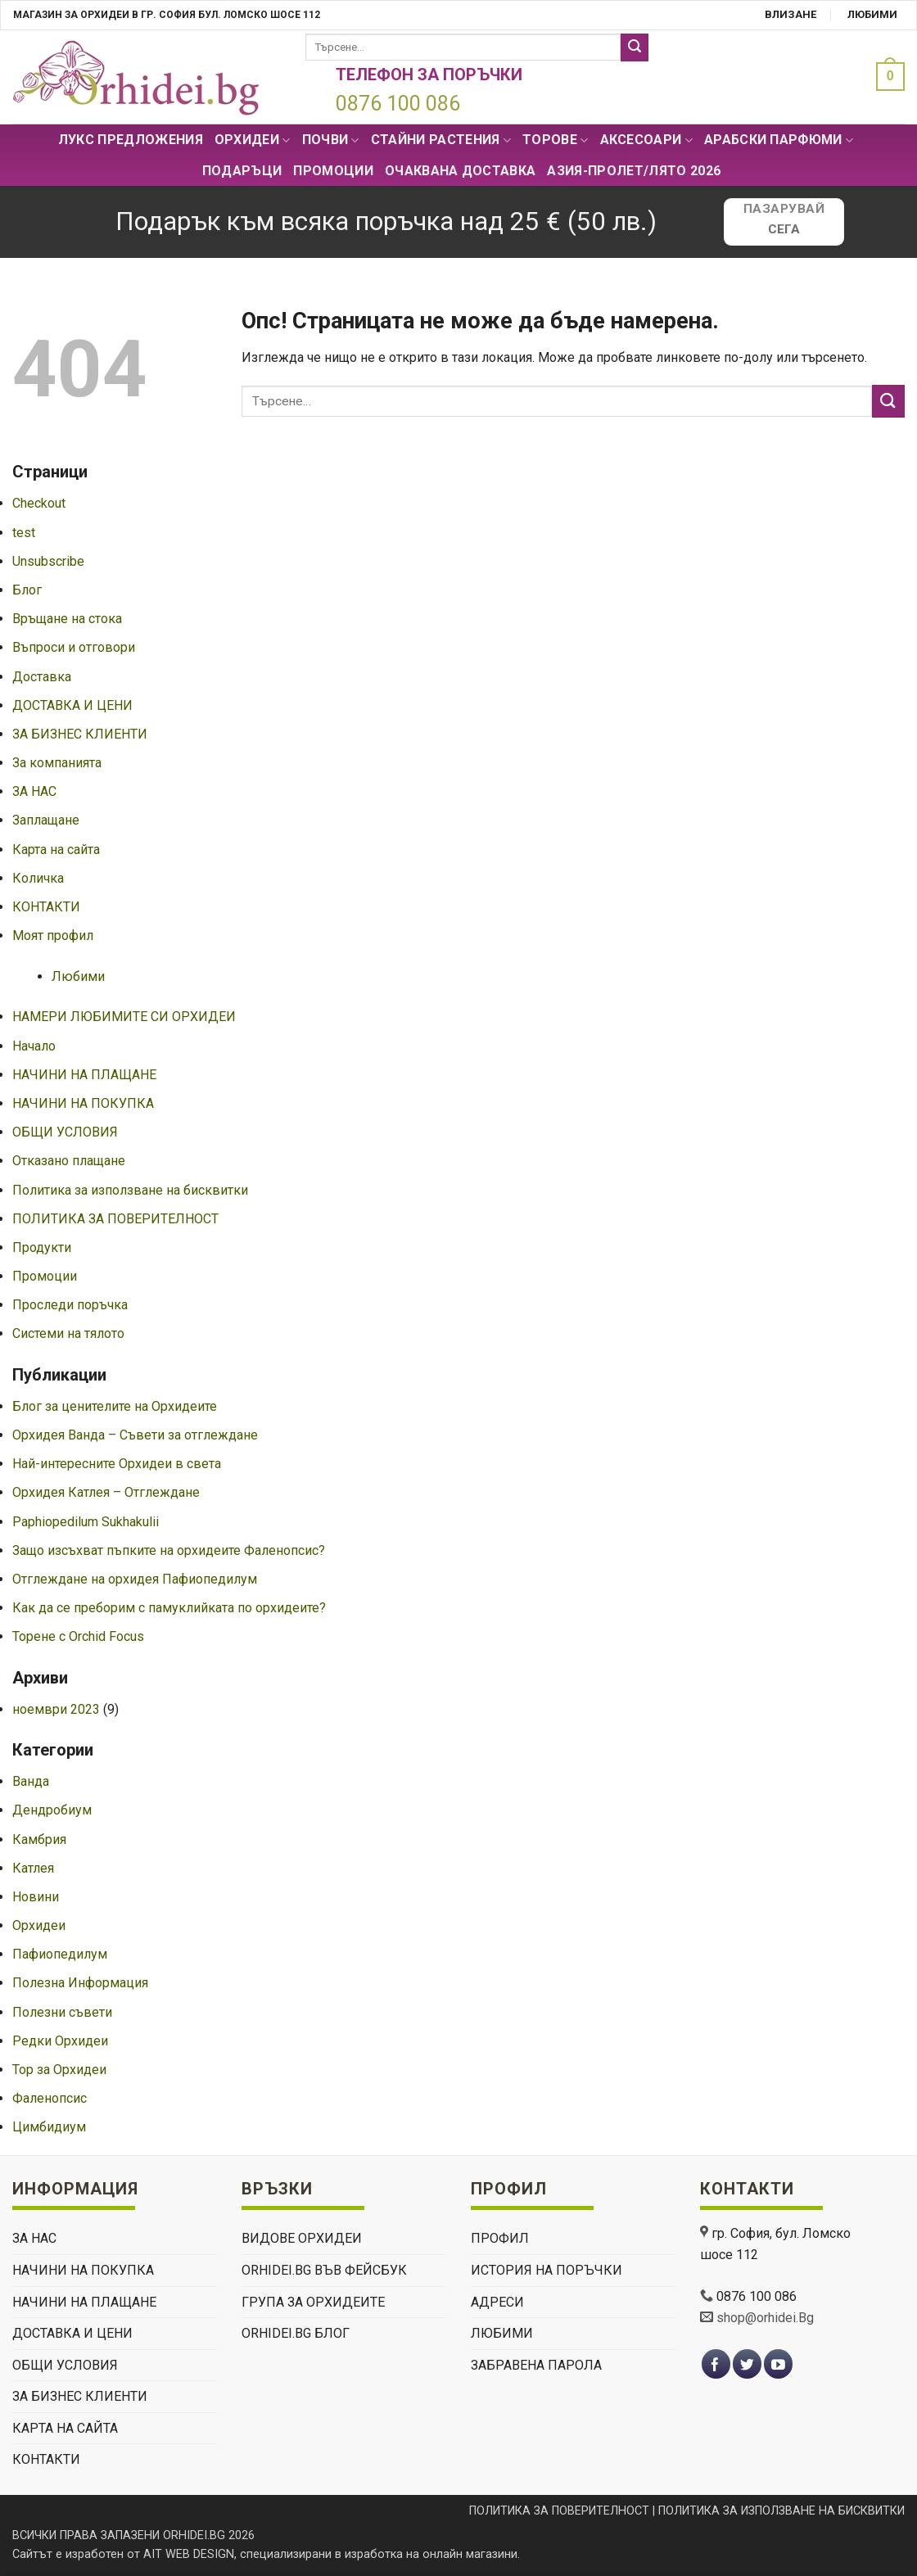 The image size is (917, 2576). I want to click on [Follow on Facebook], so click(716, 2364).